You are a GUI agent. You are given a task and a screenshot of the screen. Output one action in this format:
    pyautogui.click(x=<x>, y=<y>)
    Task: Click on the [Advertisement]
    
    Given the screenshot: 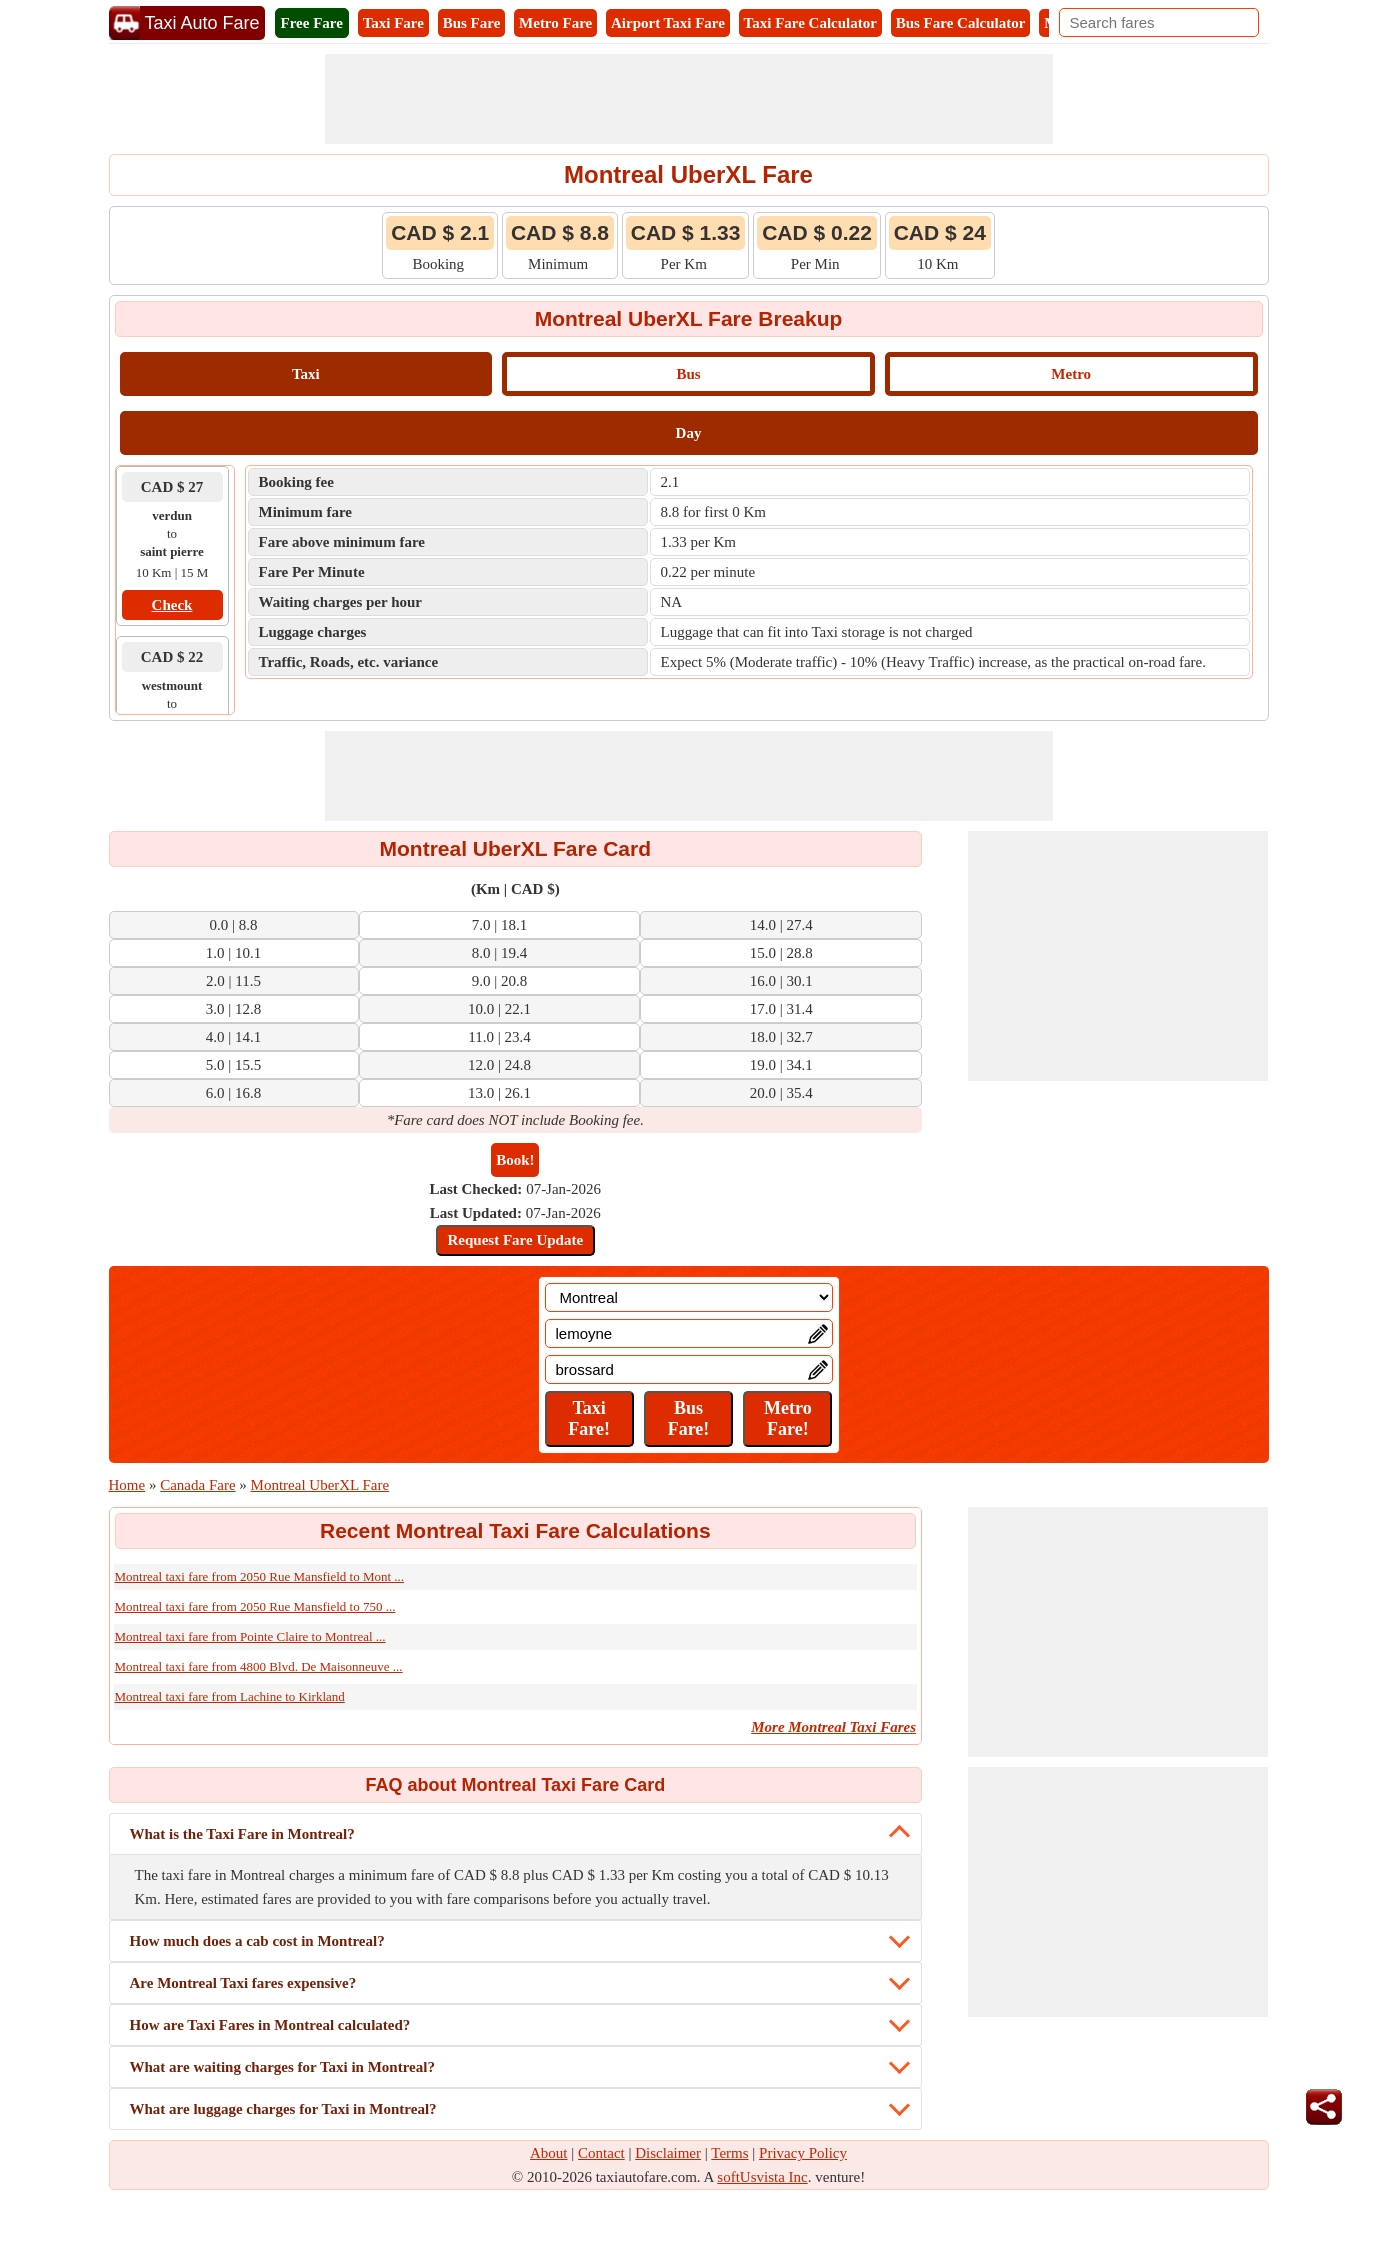 What is the action you would take?
    pyautogui.click(x=689, y=99)
    